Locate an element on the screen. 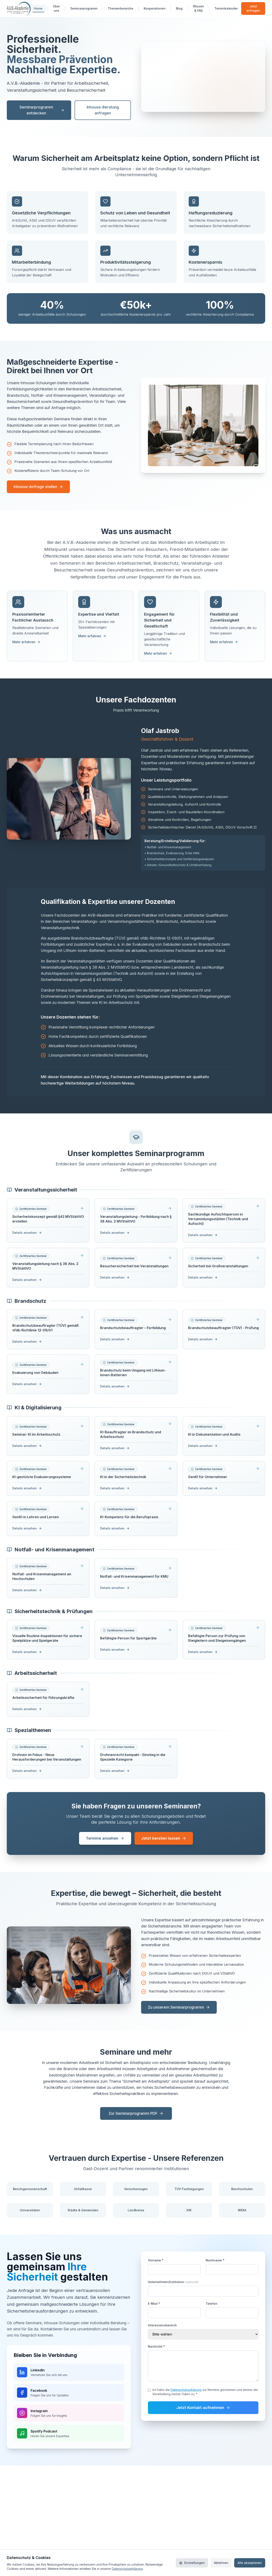 The width and height of the screenshot is (272, 2576). Vorname * is located at coordinates (156, 2260).